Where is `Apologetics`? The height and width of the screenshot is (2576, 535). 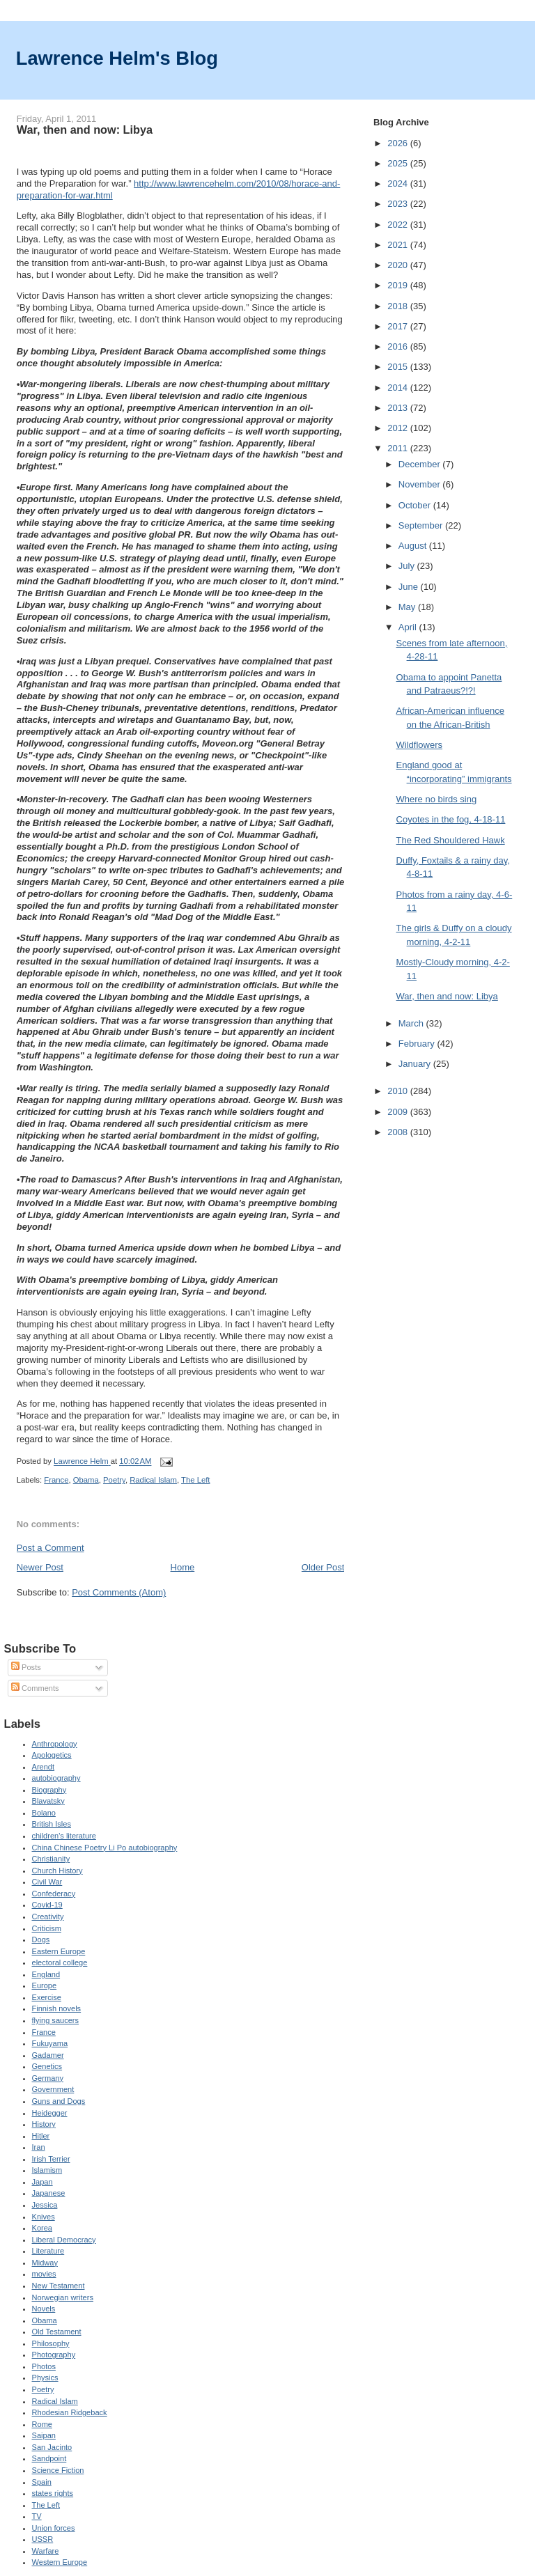
Apologetics is located at coordinates (52, 1755).